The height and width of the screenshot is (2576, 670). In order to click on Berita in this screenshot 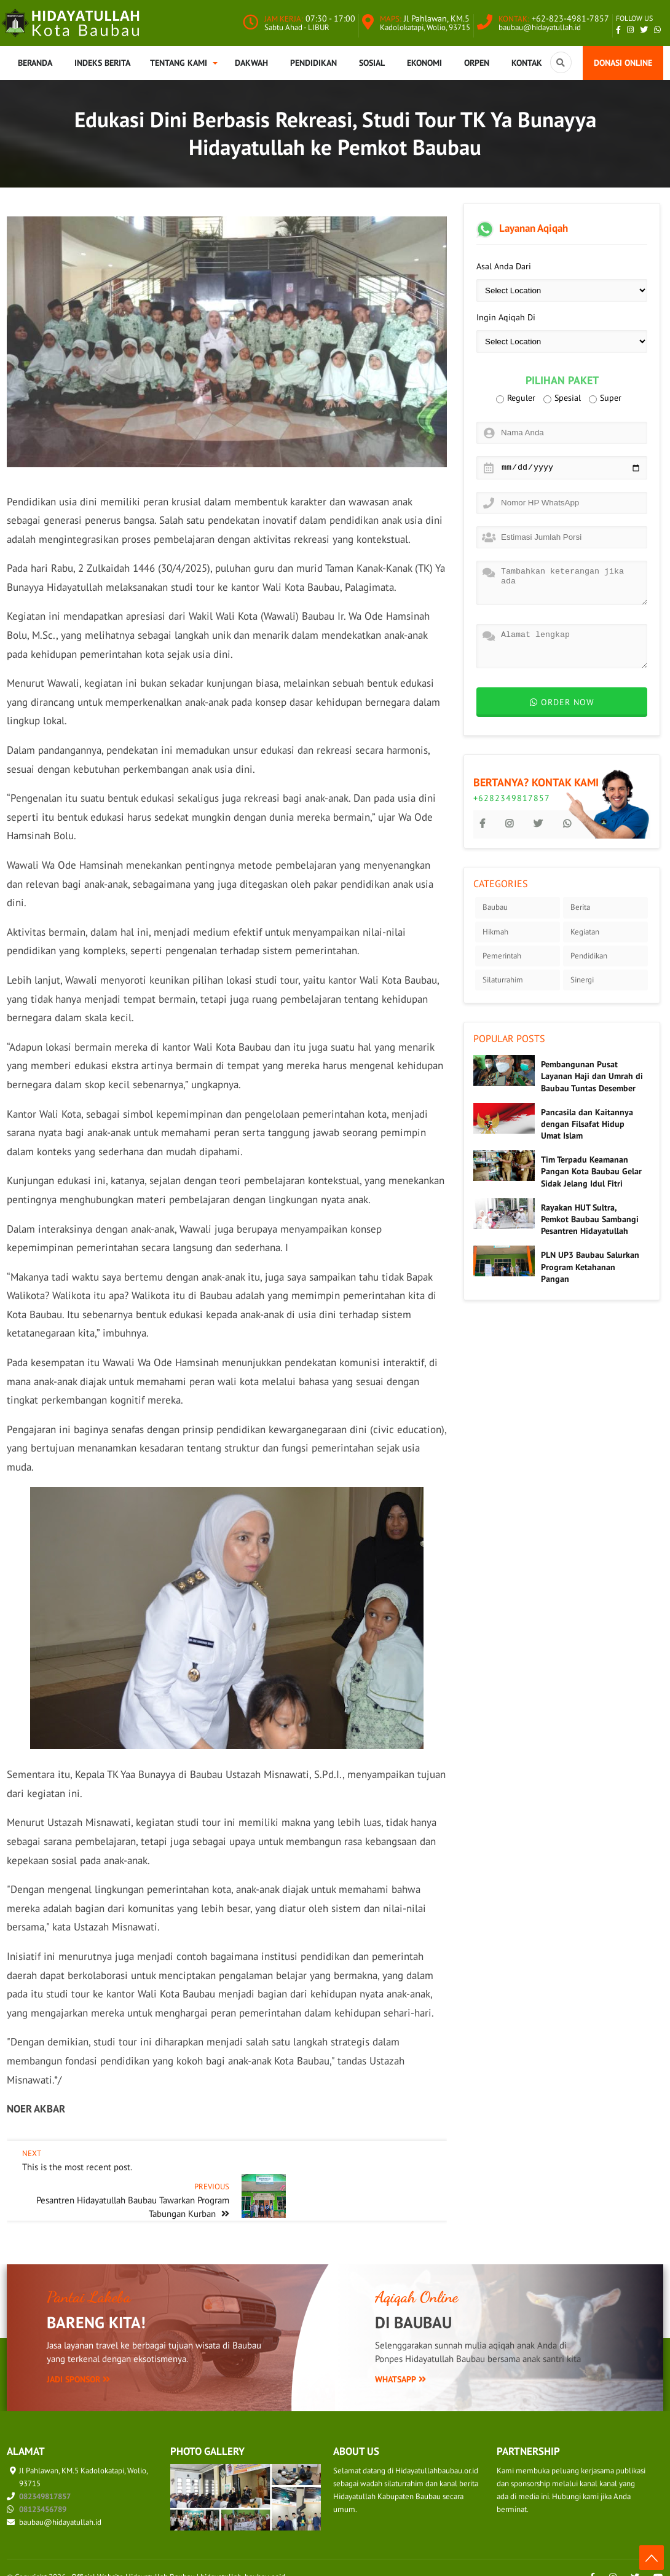, I will do `click(580, 907)`.